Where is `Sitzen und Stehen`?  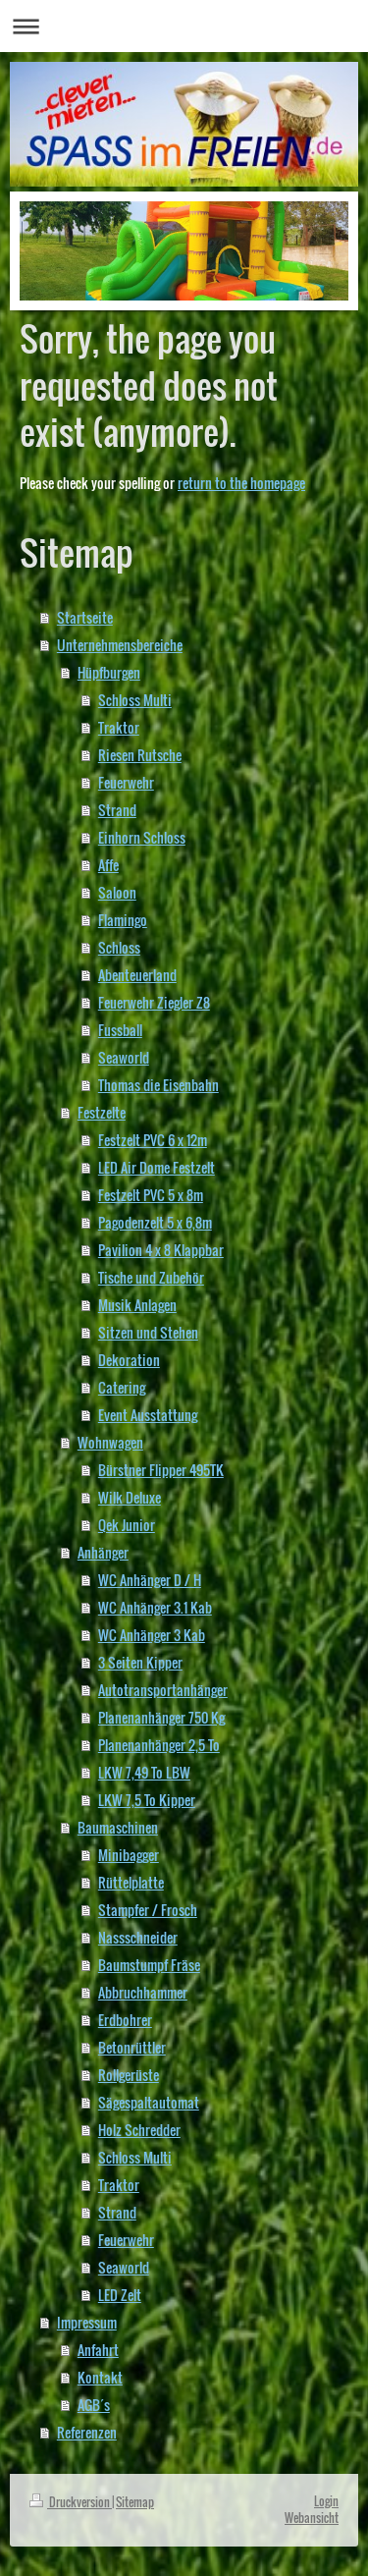
Sitzen und Stehen is located at coordinates (148, 1332).